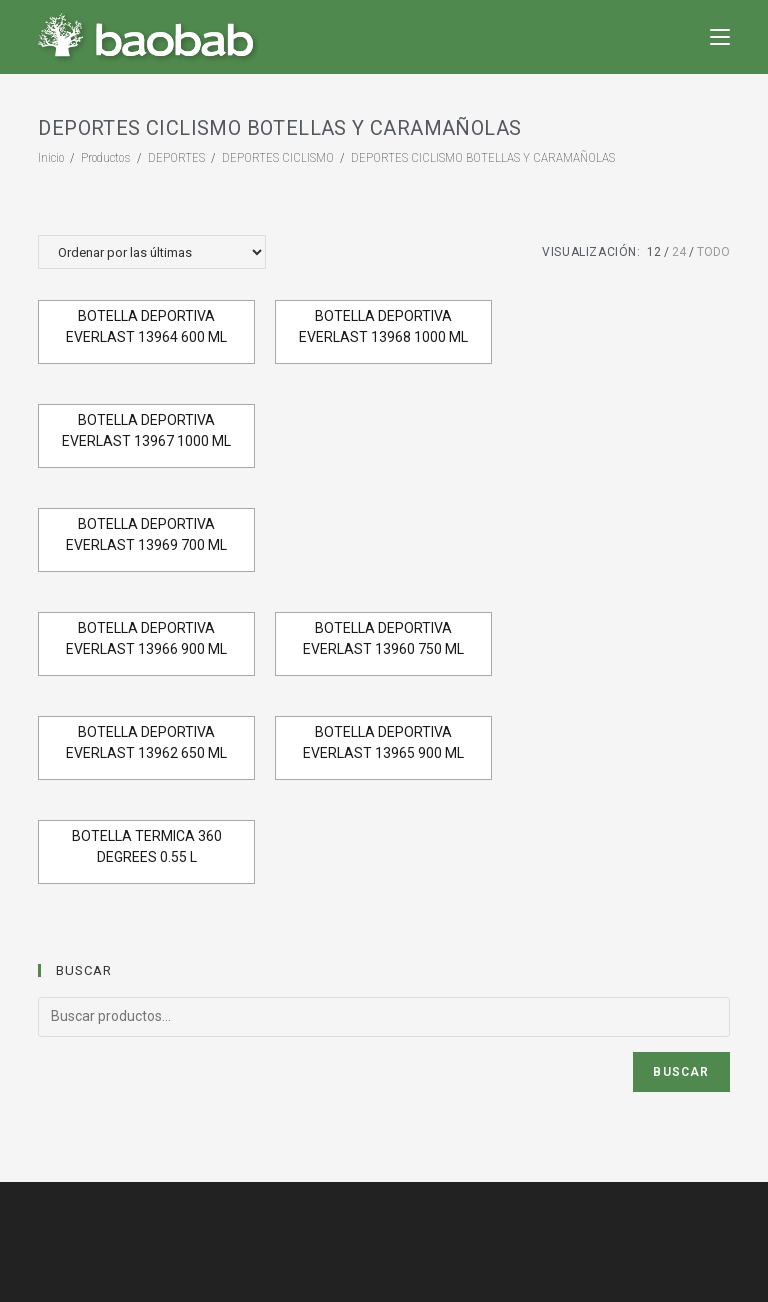 Image resolution: width=768 pixels, height=1302 pixels. I want to click on Todo, so click(713, 252).